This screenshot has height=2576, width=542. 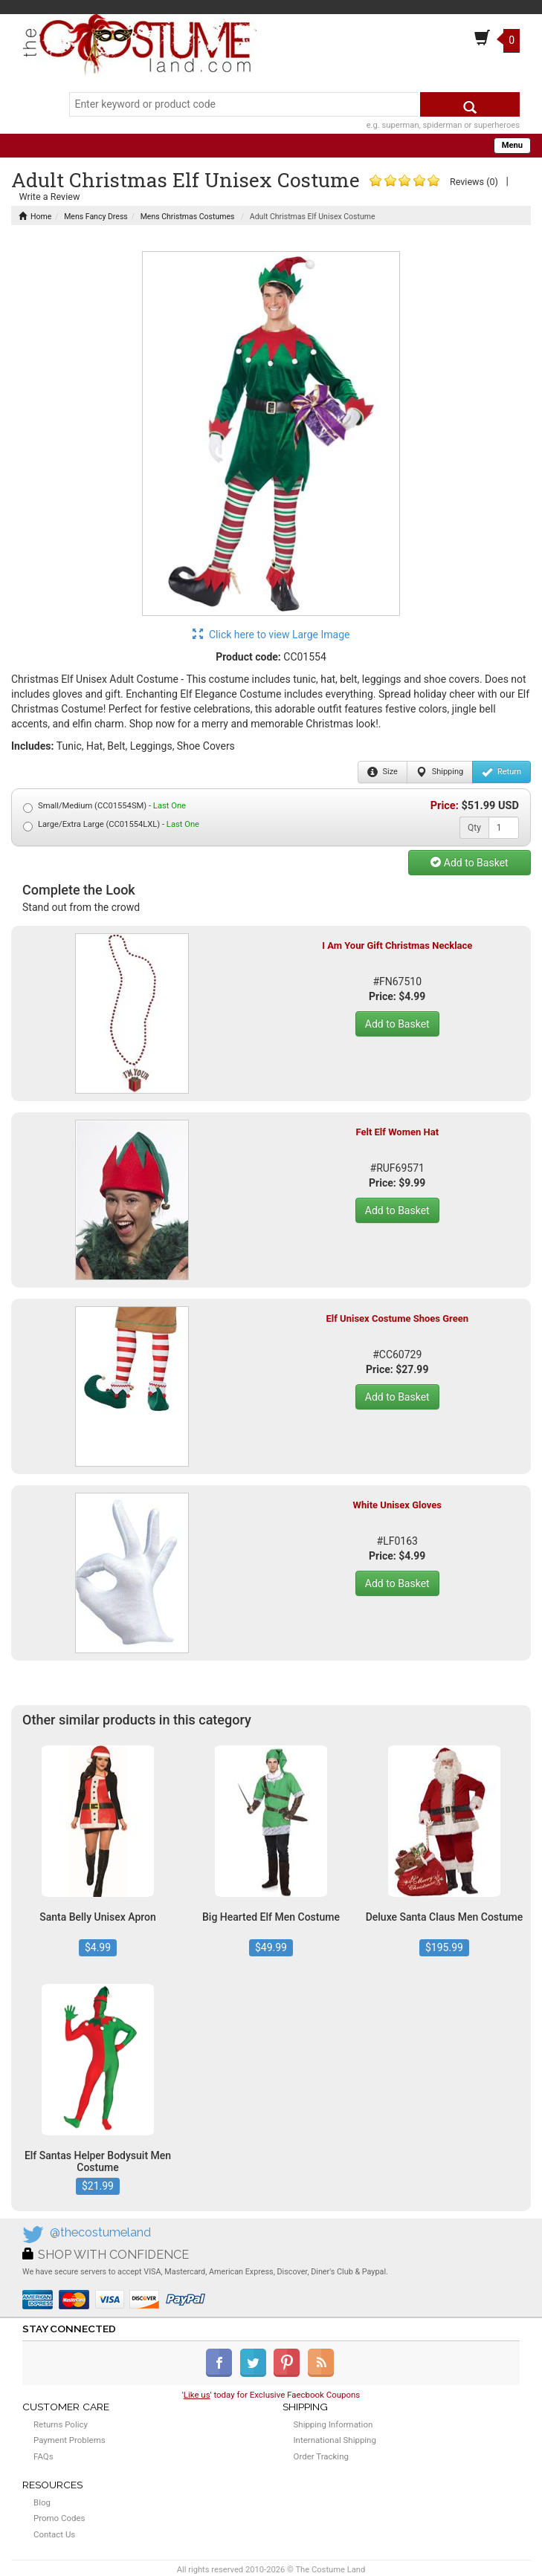 What do you see at coordinates (35, 216) in the screenshot?
I see `Home` at bounding box center [35, 216].